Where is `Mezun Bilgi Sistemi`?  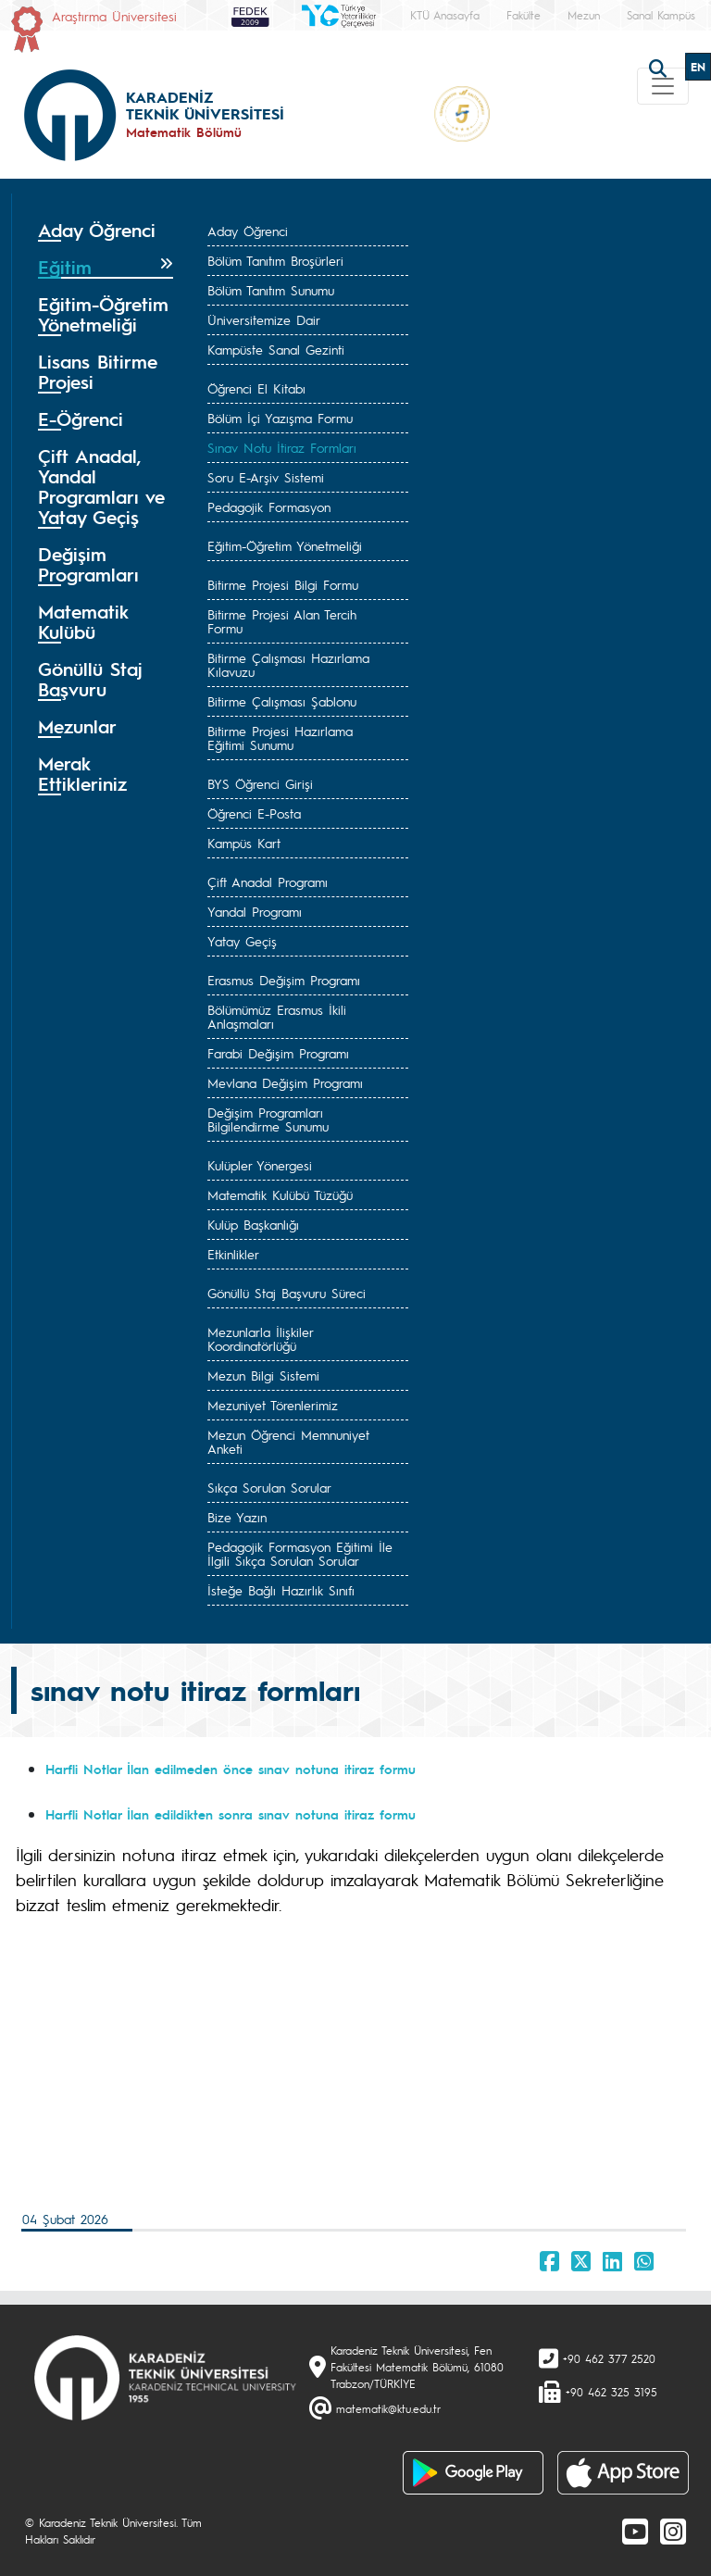
Mezun Bilgi Sistemi is located at coordinates (263, 1375).